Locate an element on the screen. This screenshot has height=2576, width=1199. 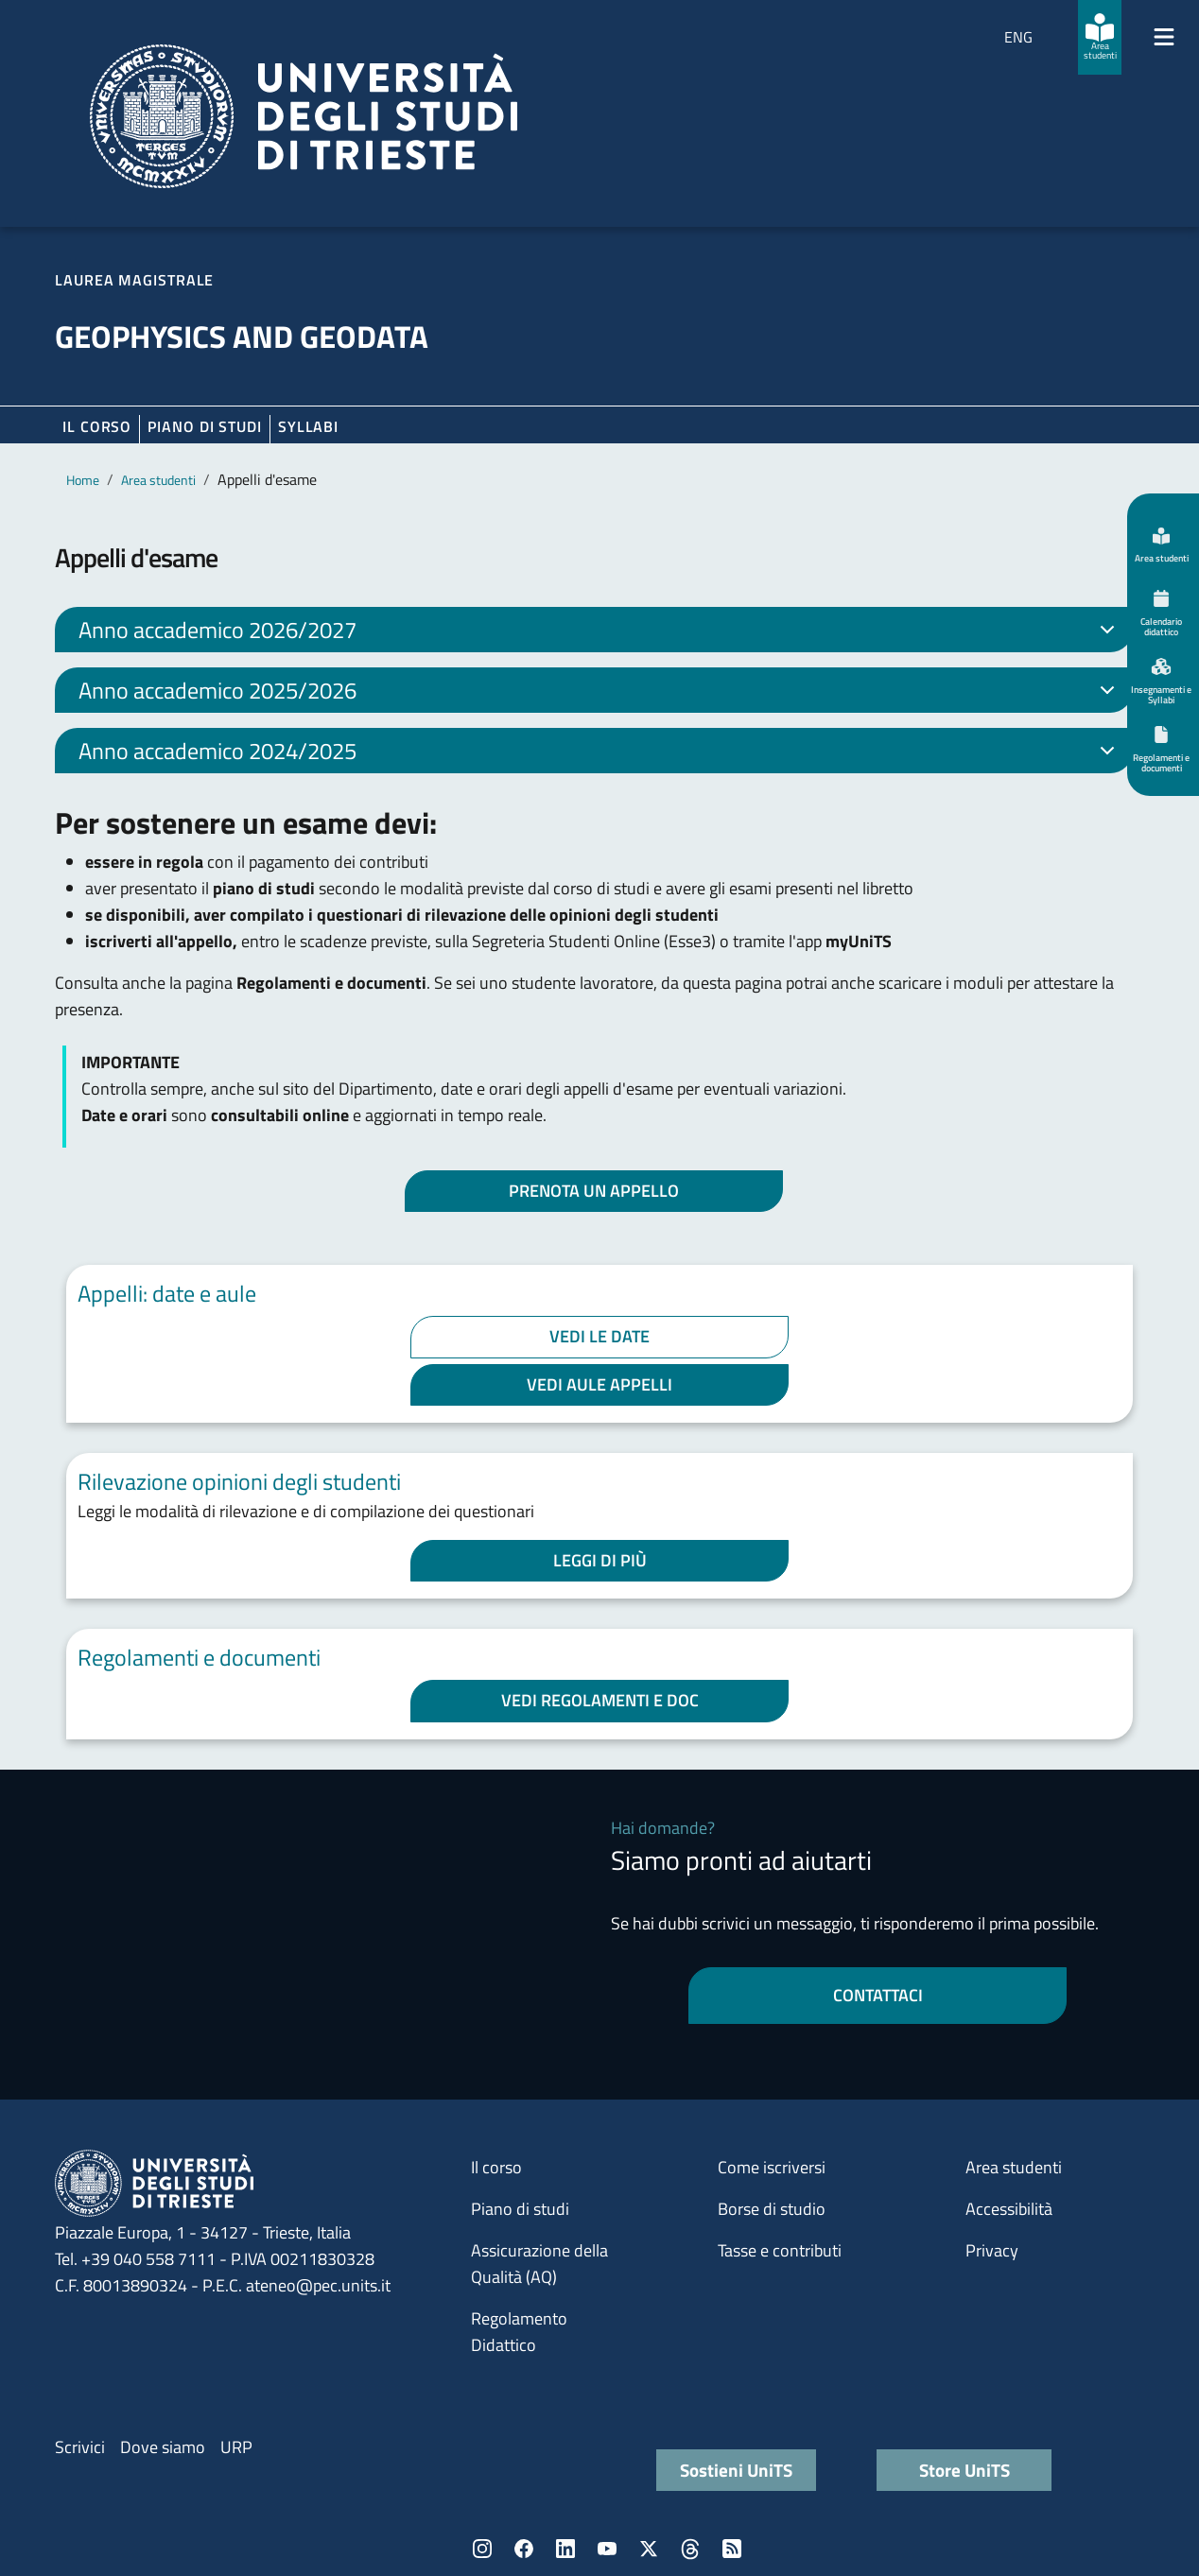
Dove siamo is located at coordinates (162, 2447).